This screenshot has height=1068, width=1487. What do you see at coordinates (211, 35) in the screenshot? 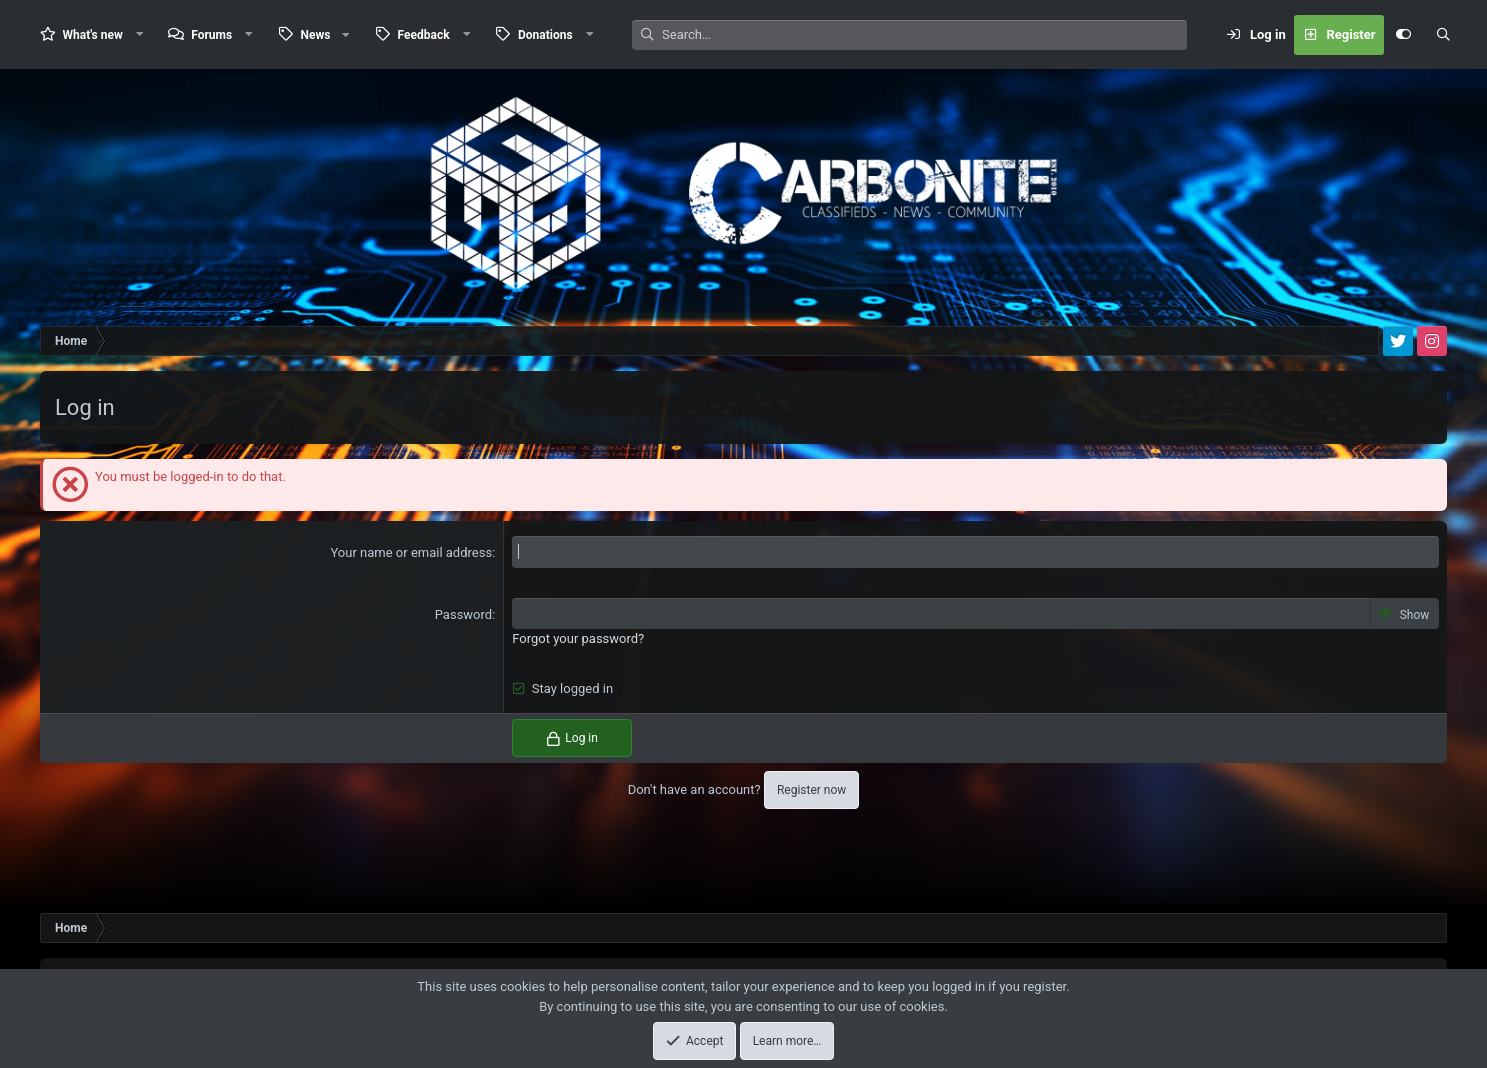
I see `Forums` at bounding box center [211, 35].